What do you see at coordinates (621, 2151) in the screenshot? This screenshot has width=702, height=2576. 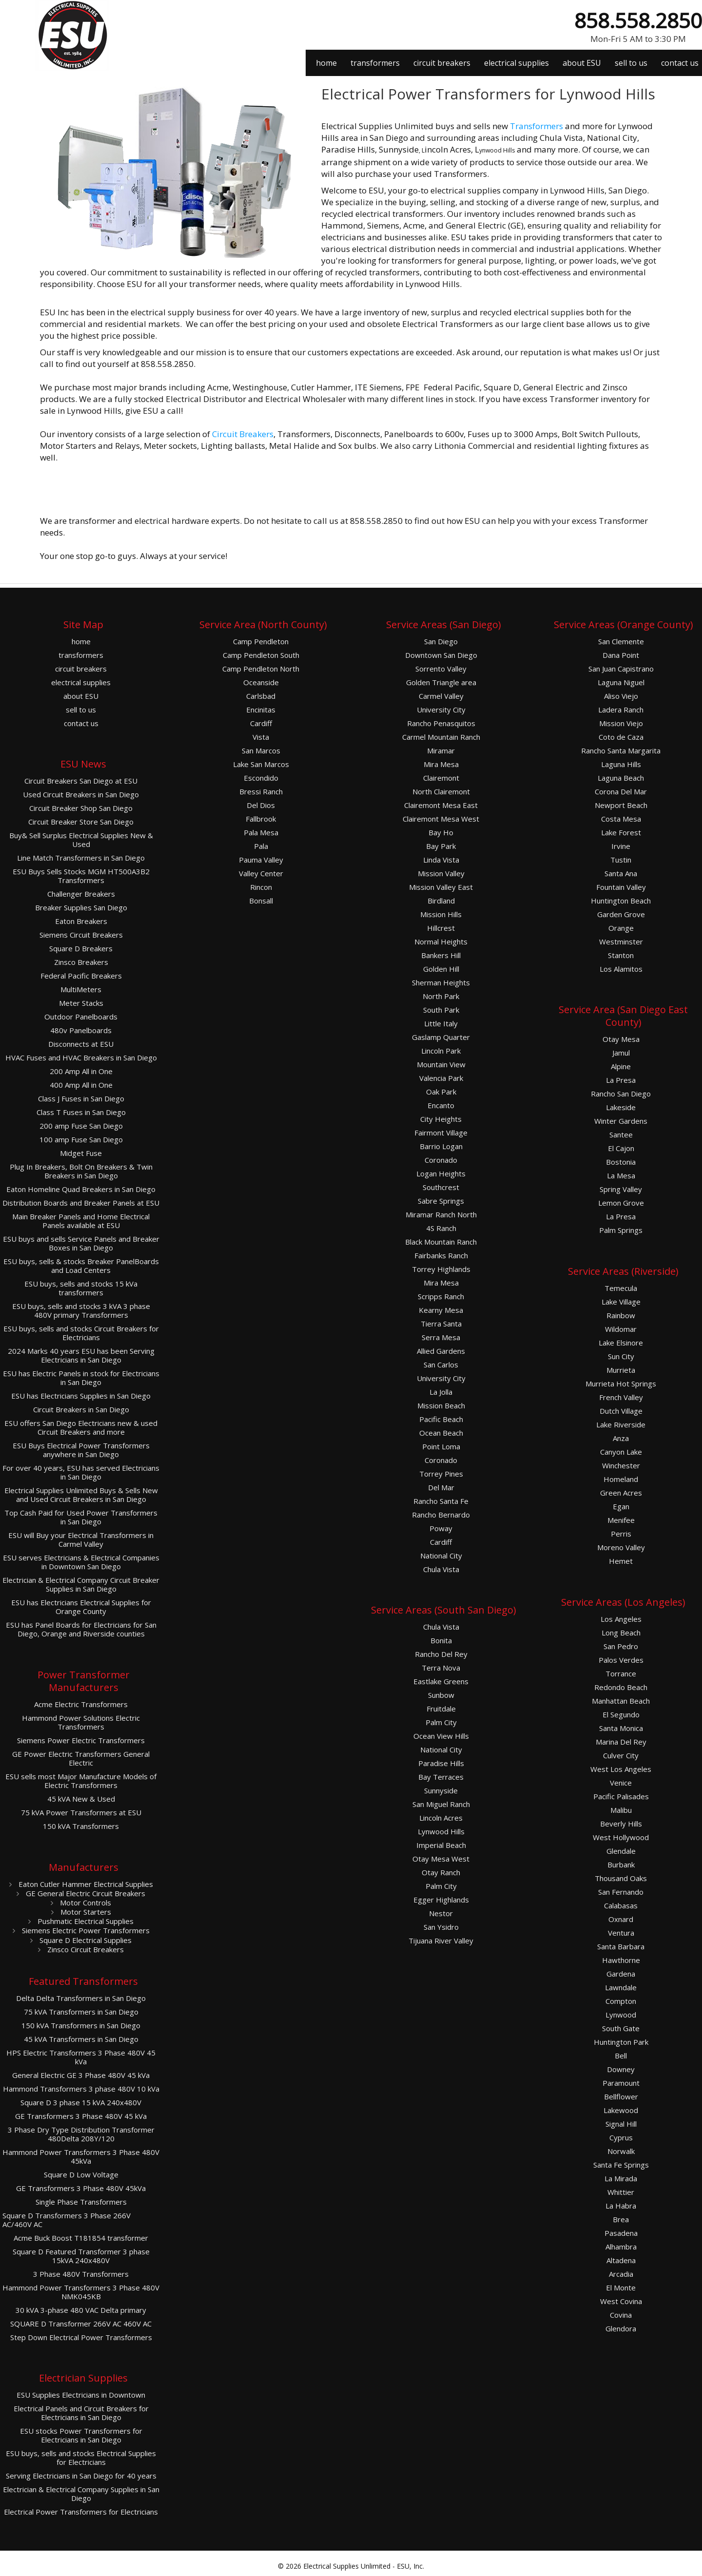 I see `Norwalk` at bounding box center [621, 2151].